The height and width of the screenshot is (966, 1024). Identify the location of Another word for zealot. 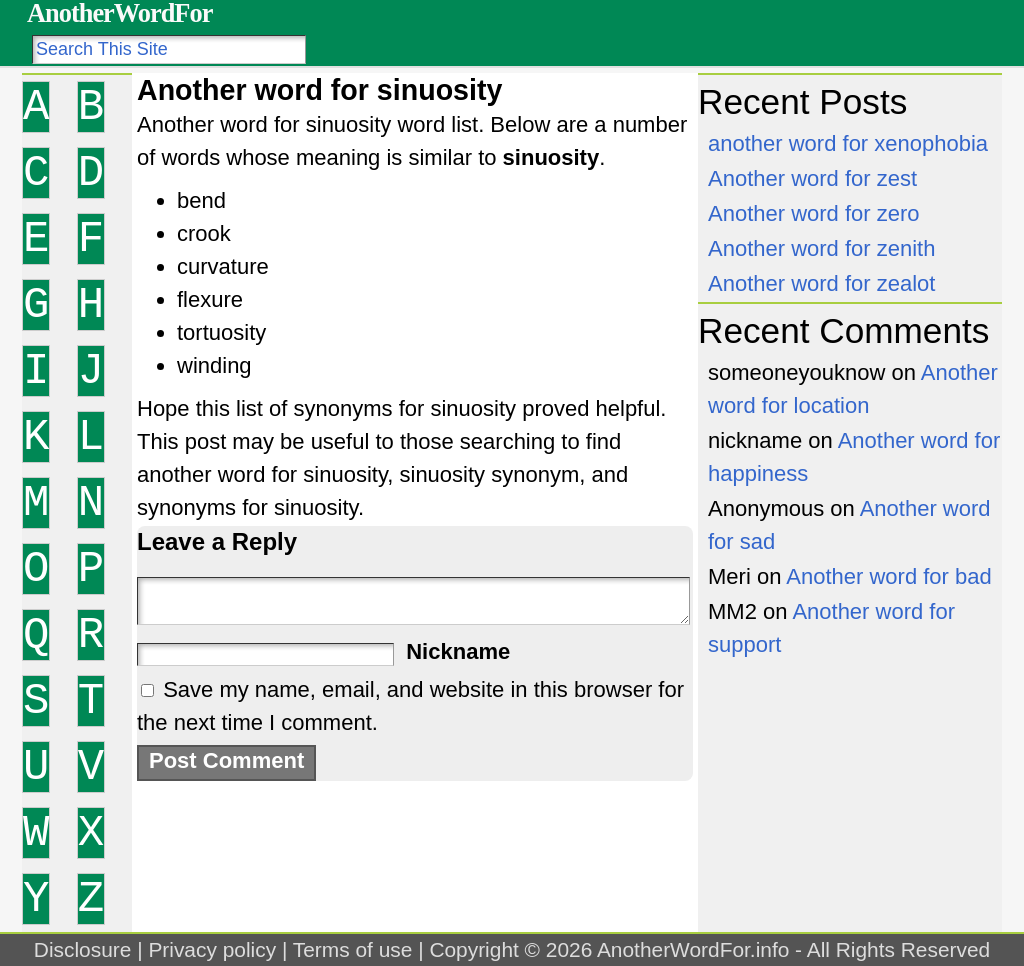
(821, 283).